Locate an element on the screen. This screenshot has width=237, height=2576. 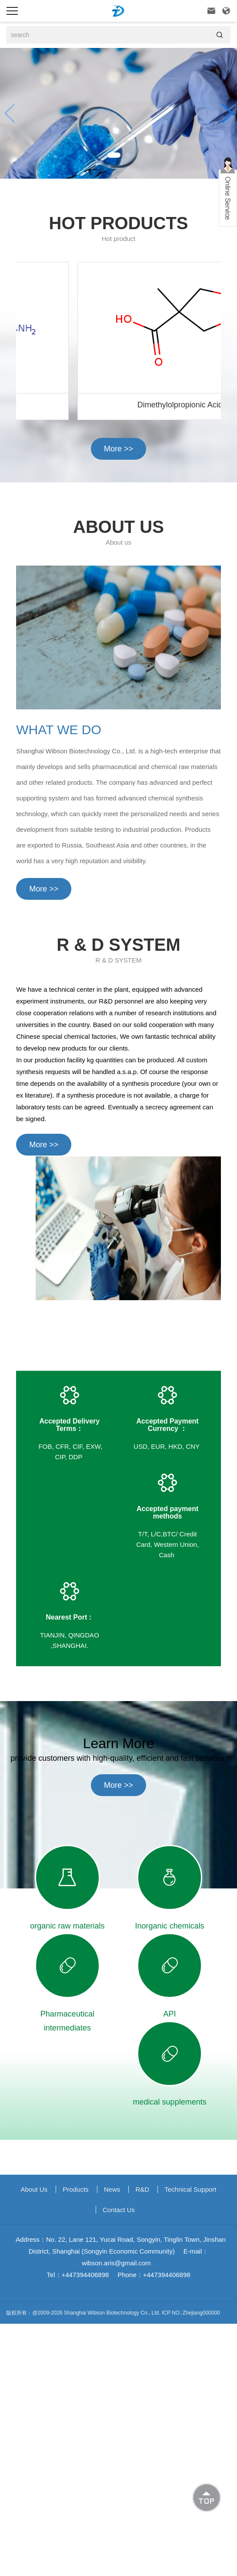
Products is located at coordinates (75, 2189).